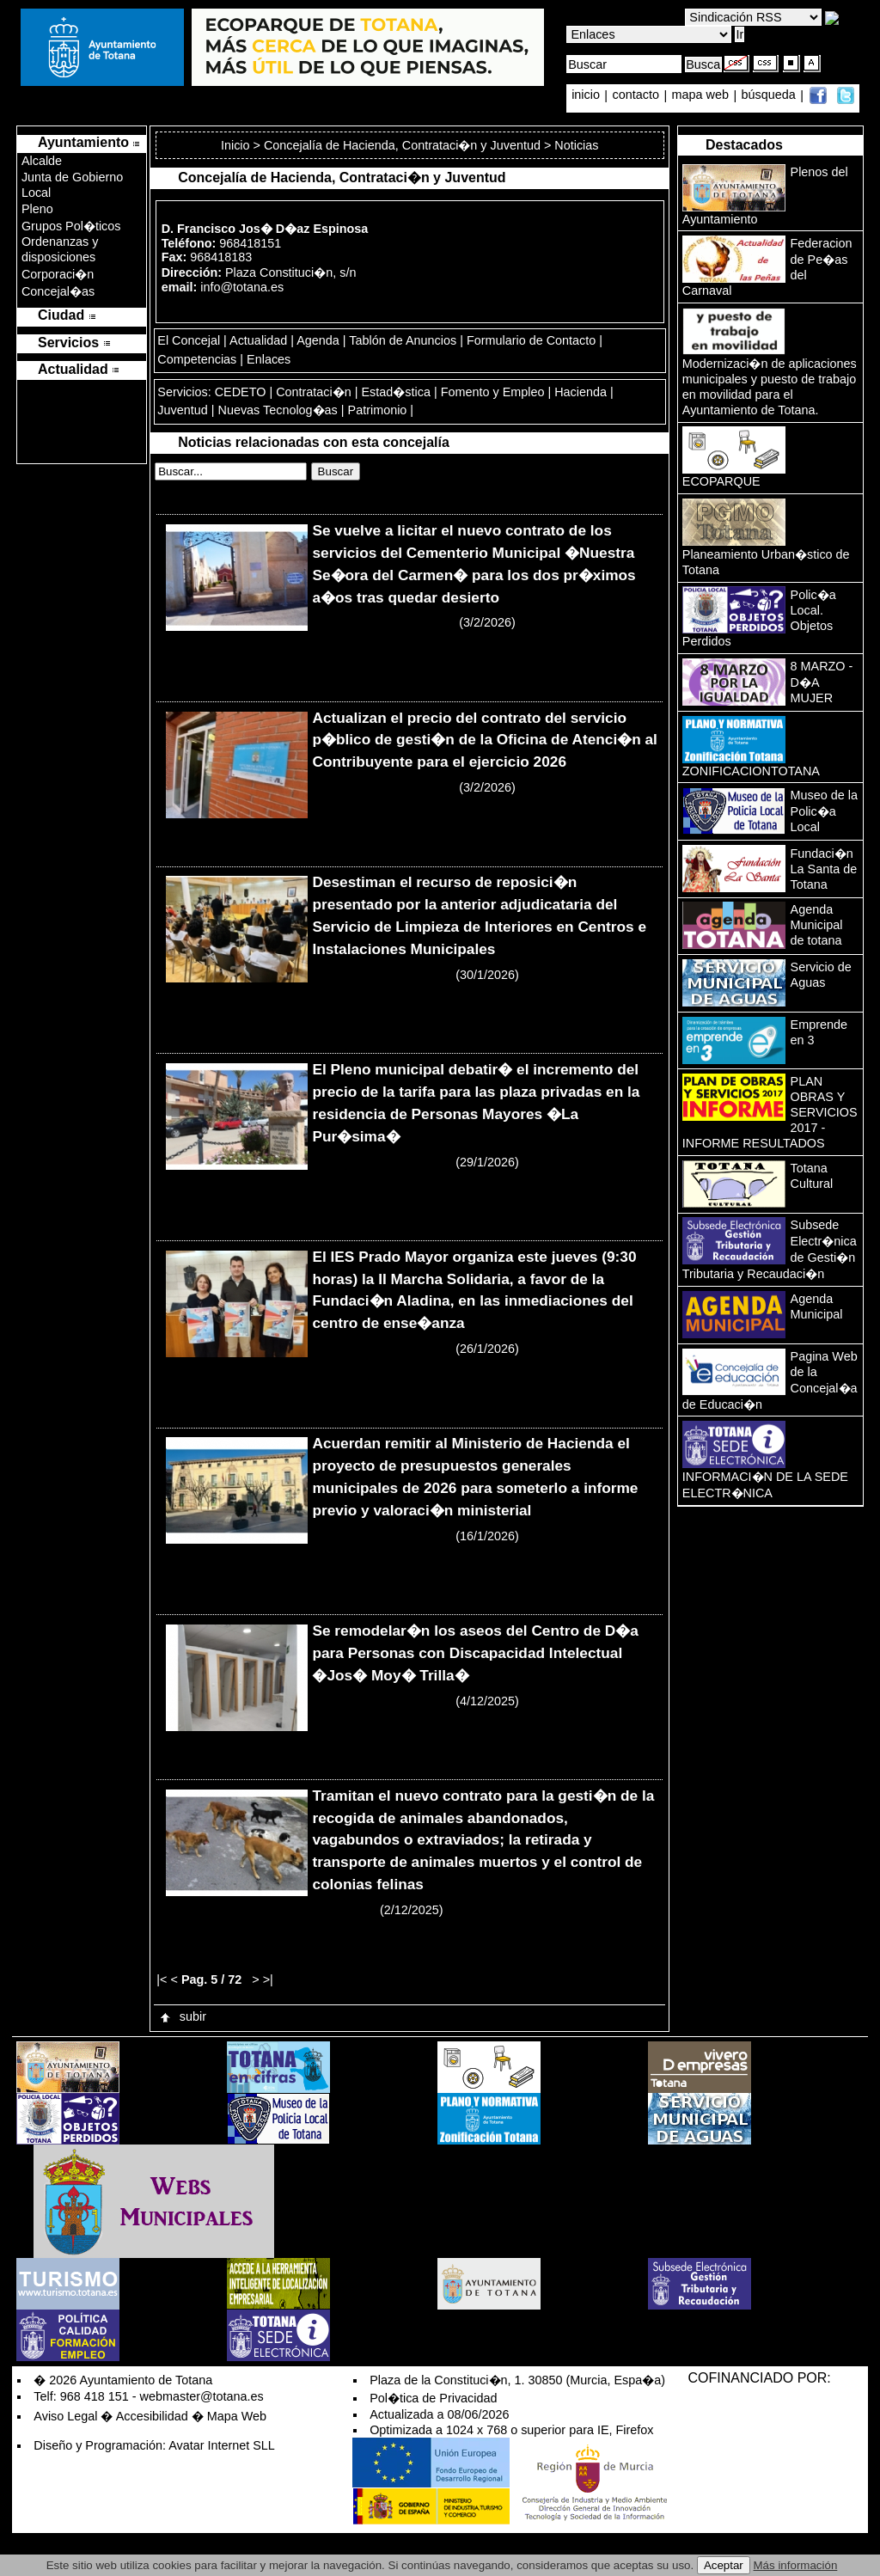 The height and width of the screenshot is (2576, 880). What do you see at coordinates (796, 2565) in the screenshot?
I see `Más información` at bounding box center [796, 2565].